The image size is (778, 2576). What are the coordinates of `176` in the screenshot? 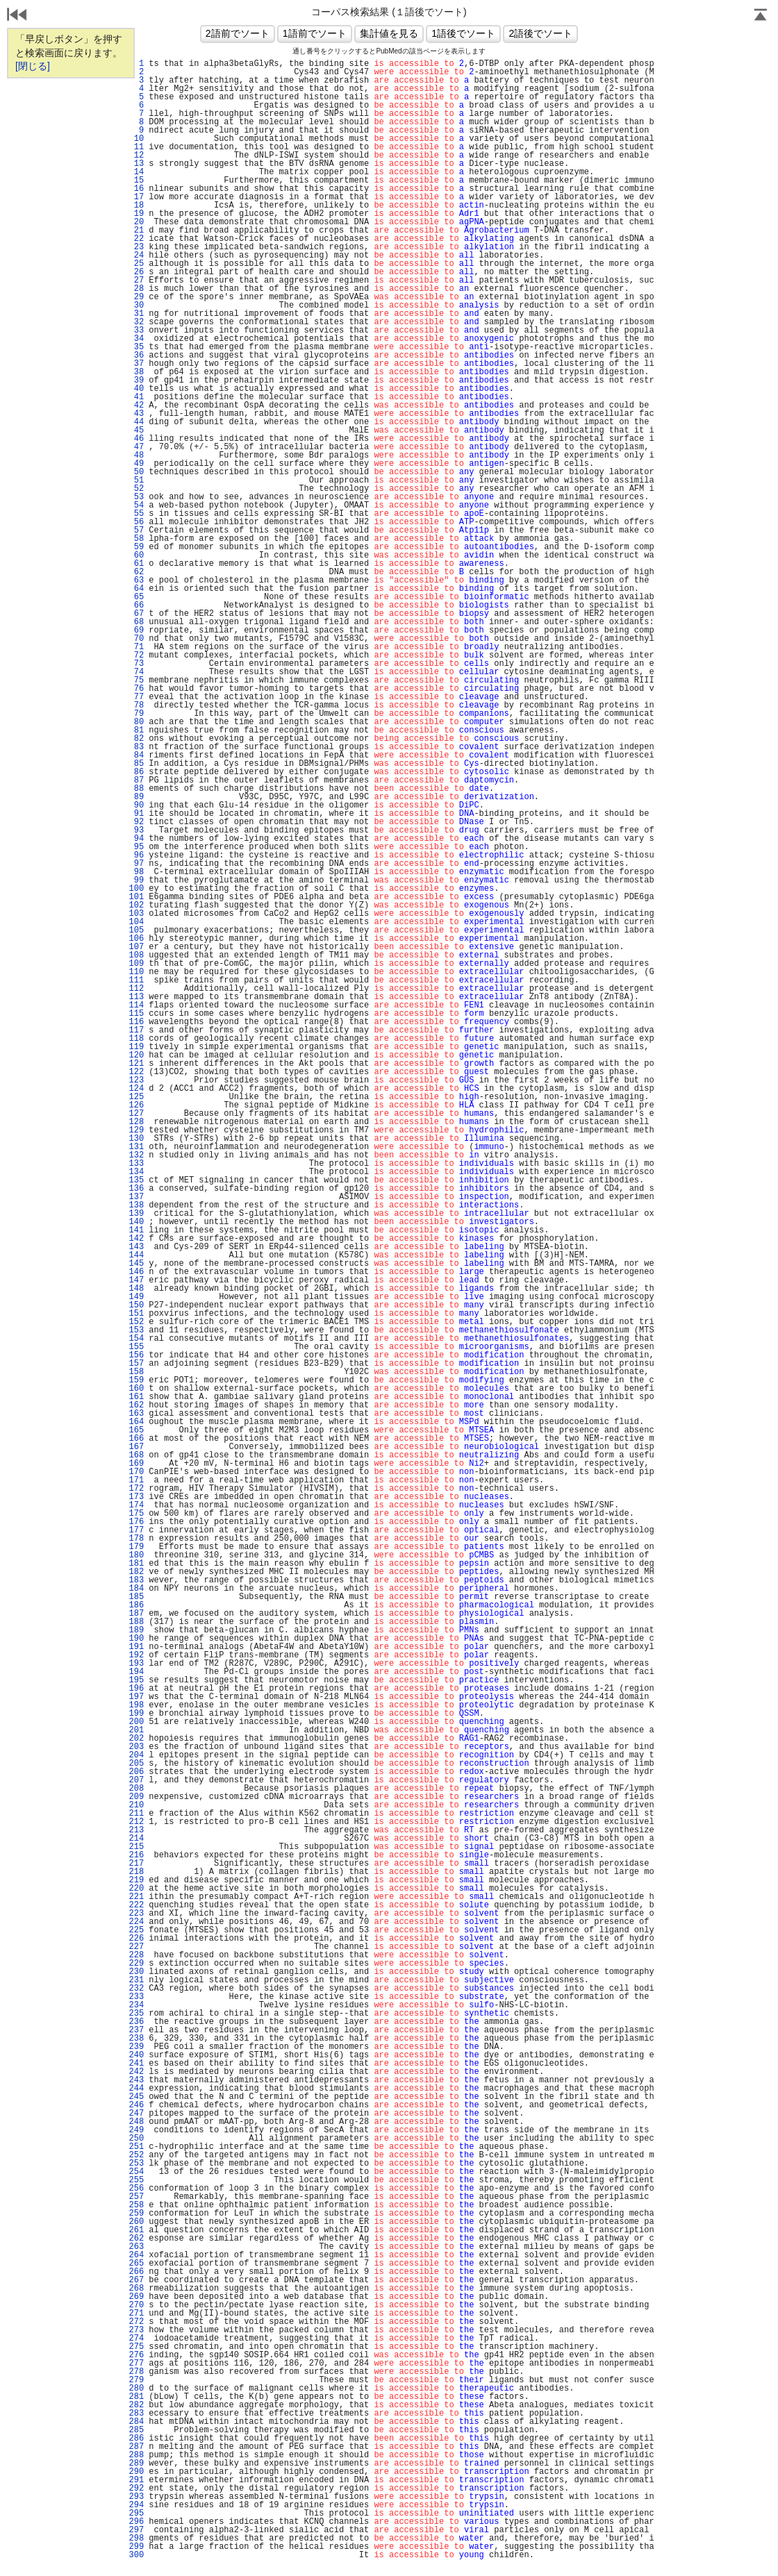 It's located at (136, 1522).